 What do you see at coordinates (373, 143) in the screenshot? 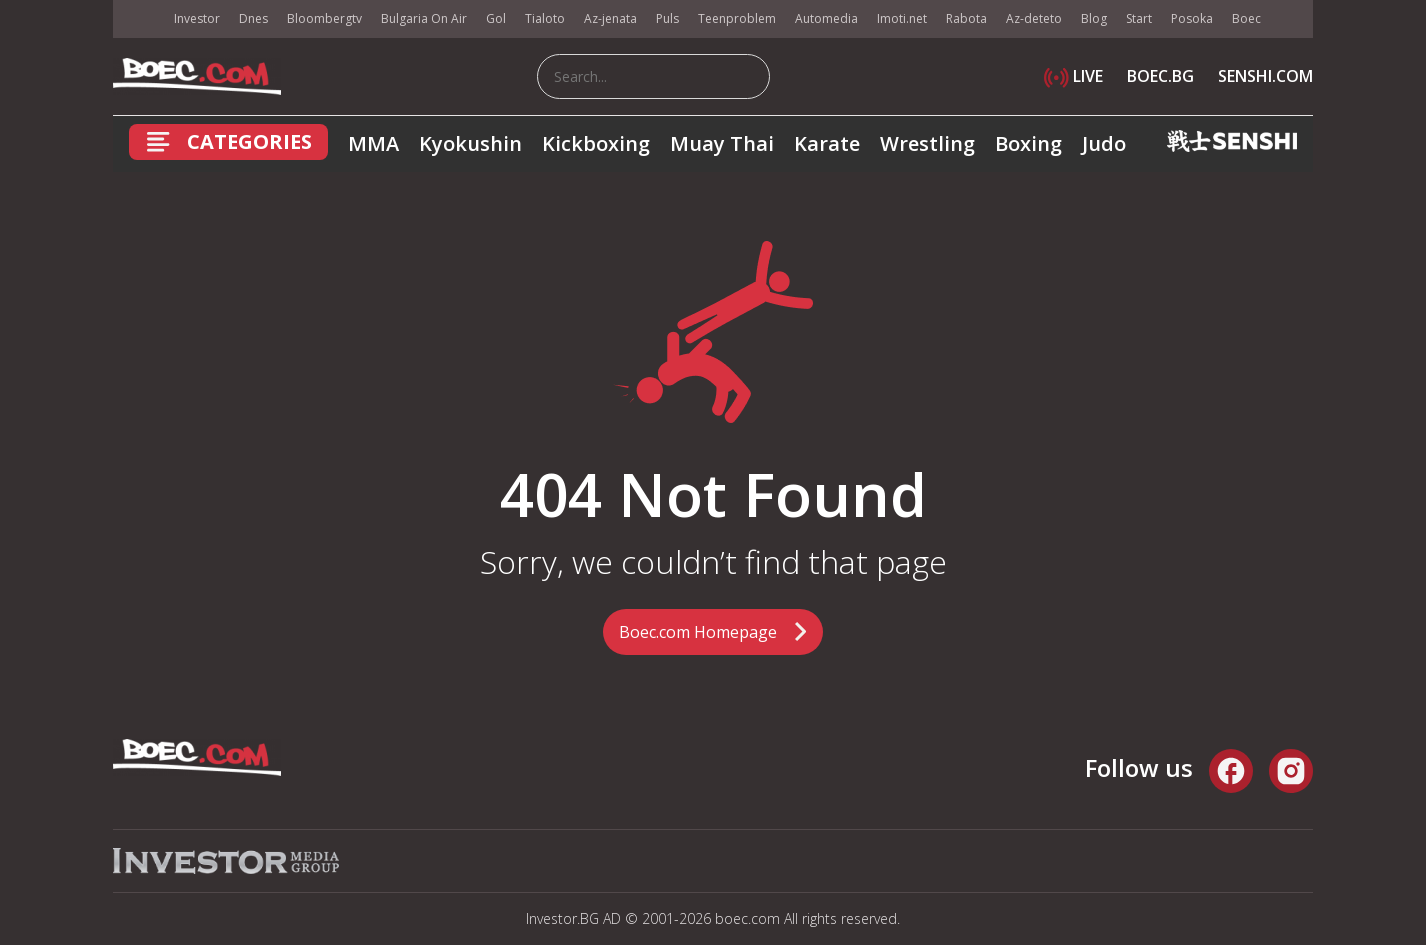
I see `MMA` at bounding box center [373, 143].